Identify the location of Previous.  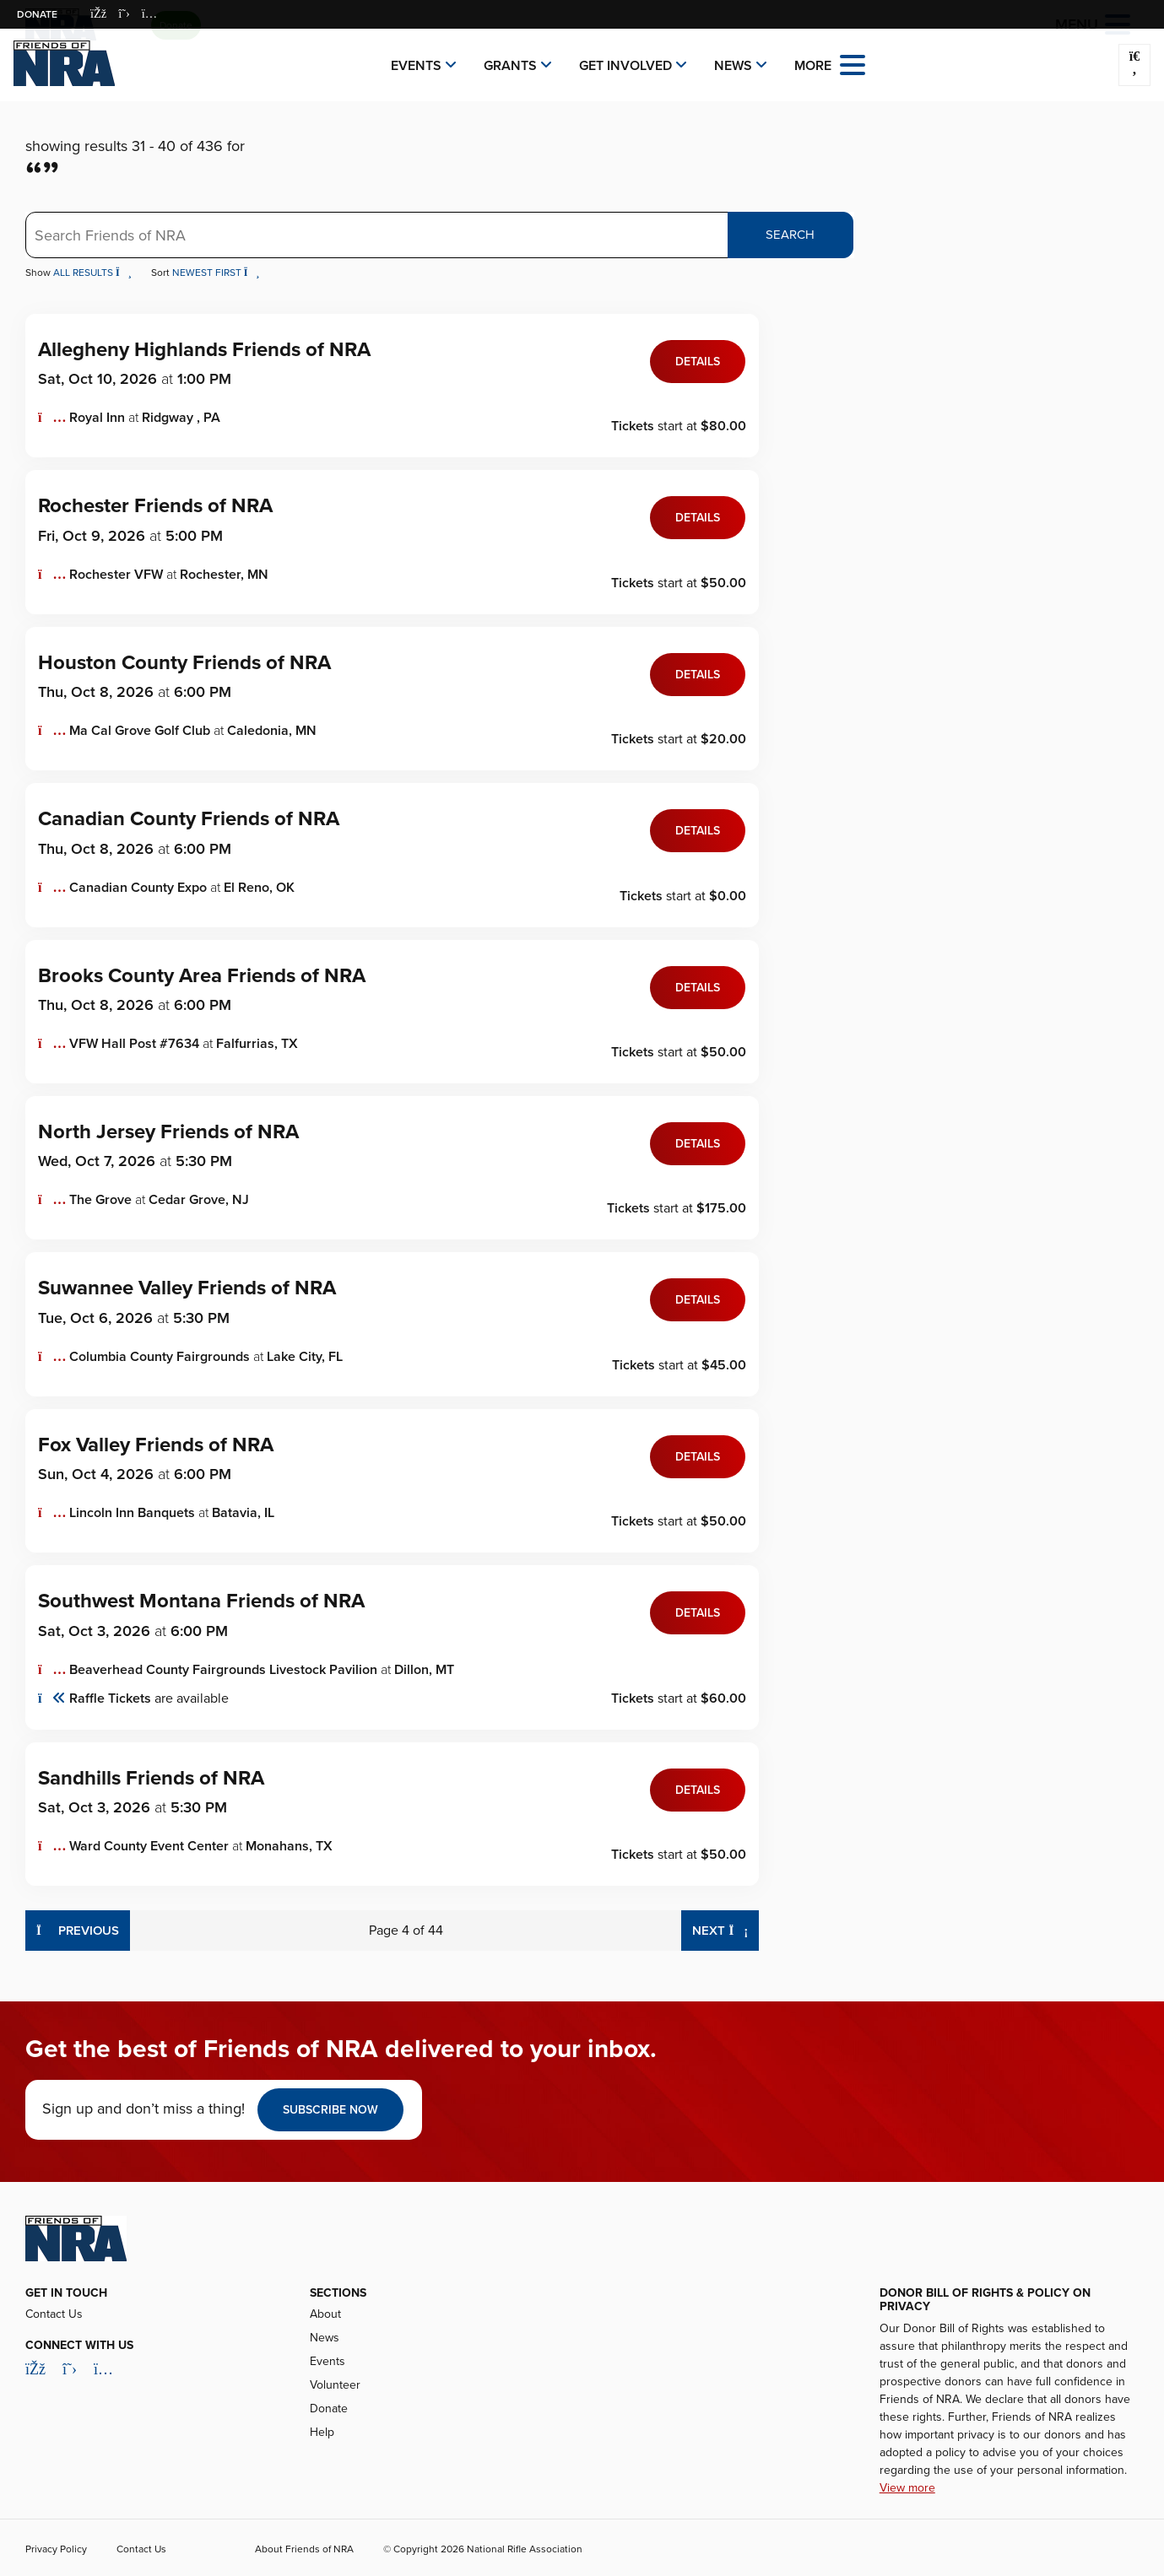
(77, 1929).